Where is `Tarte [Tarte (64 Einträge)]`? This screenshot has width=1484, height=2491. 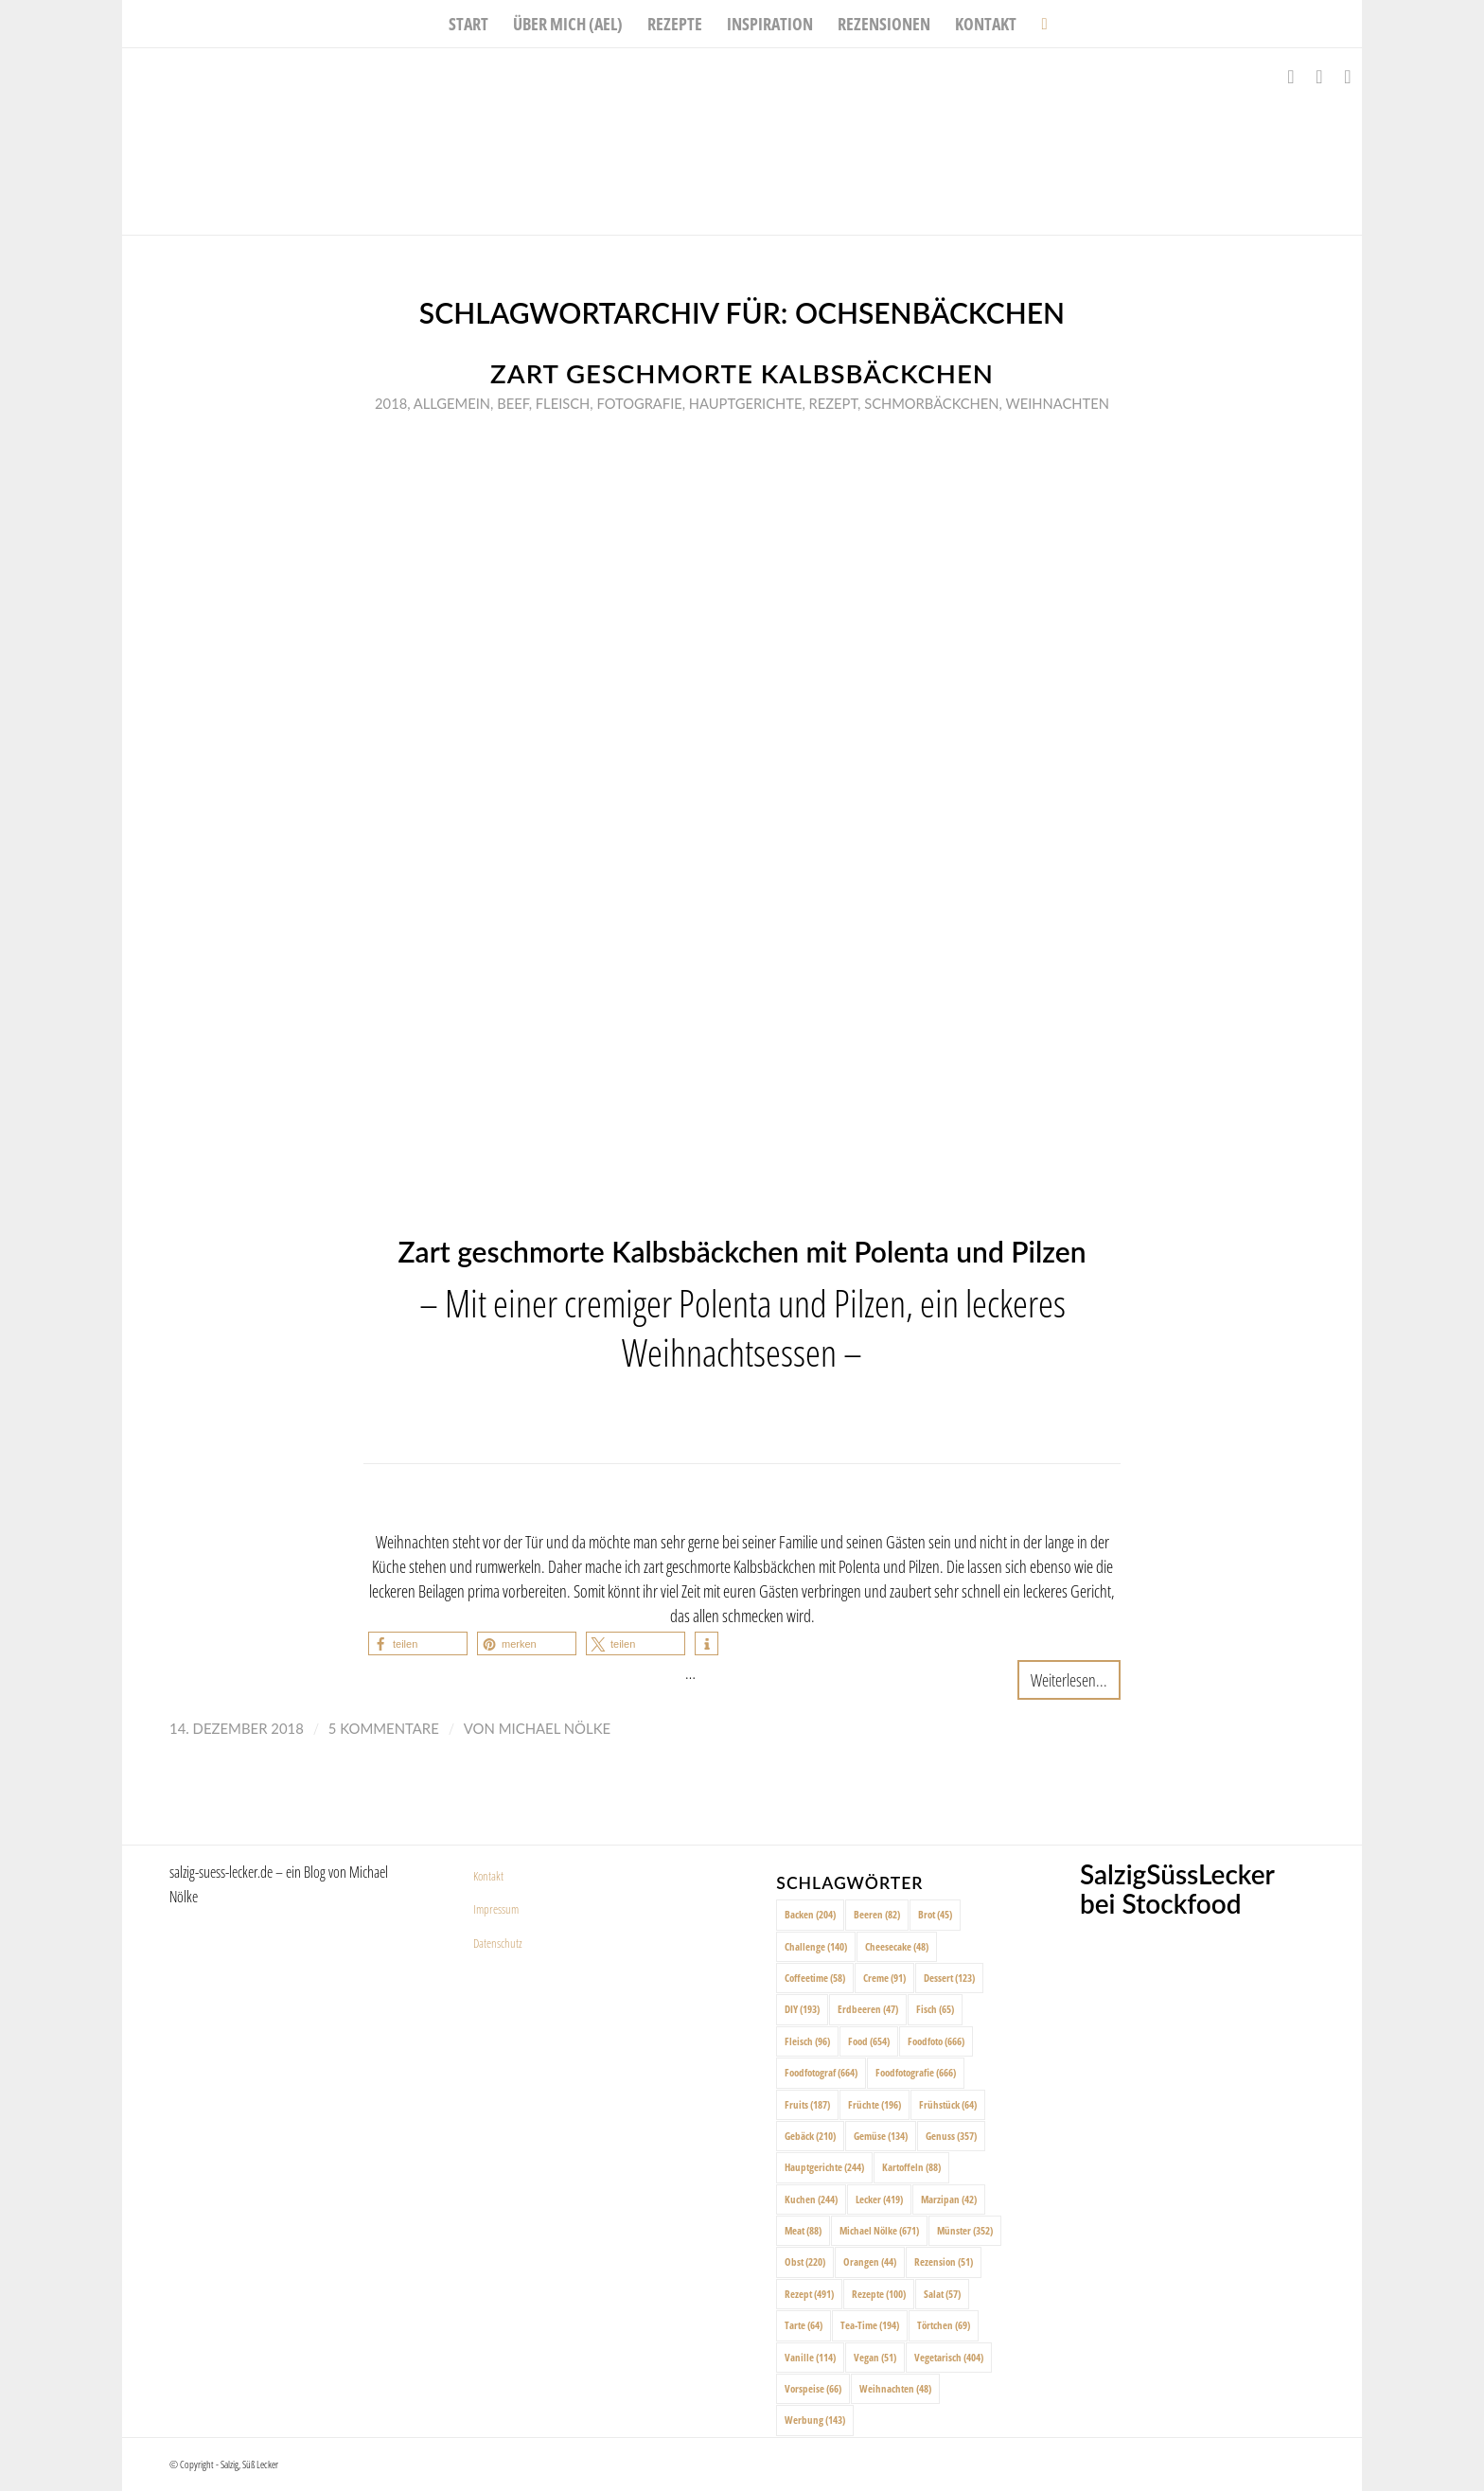 Tarte [Tarte (64 Einträge)] is located at coordinates (803, 2325).